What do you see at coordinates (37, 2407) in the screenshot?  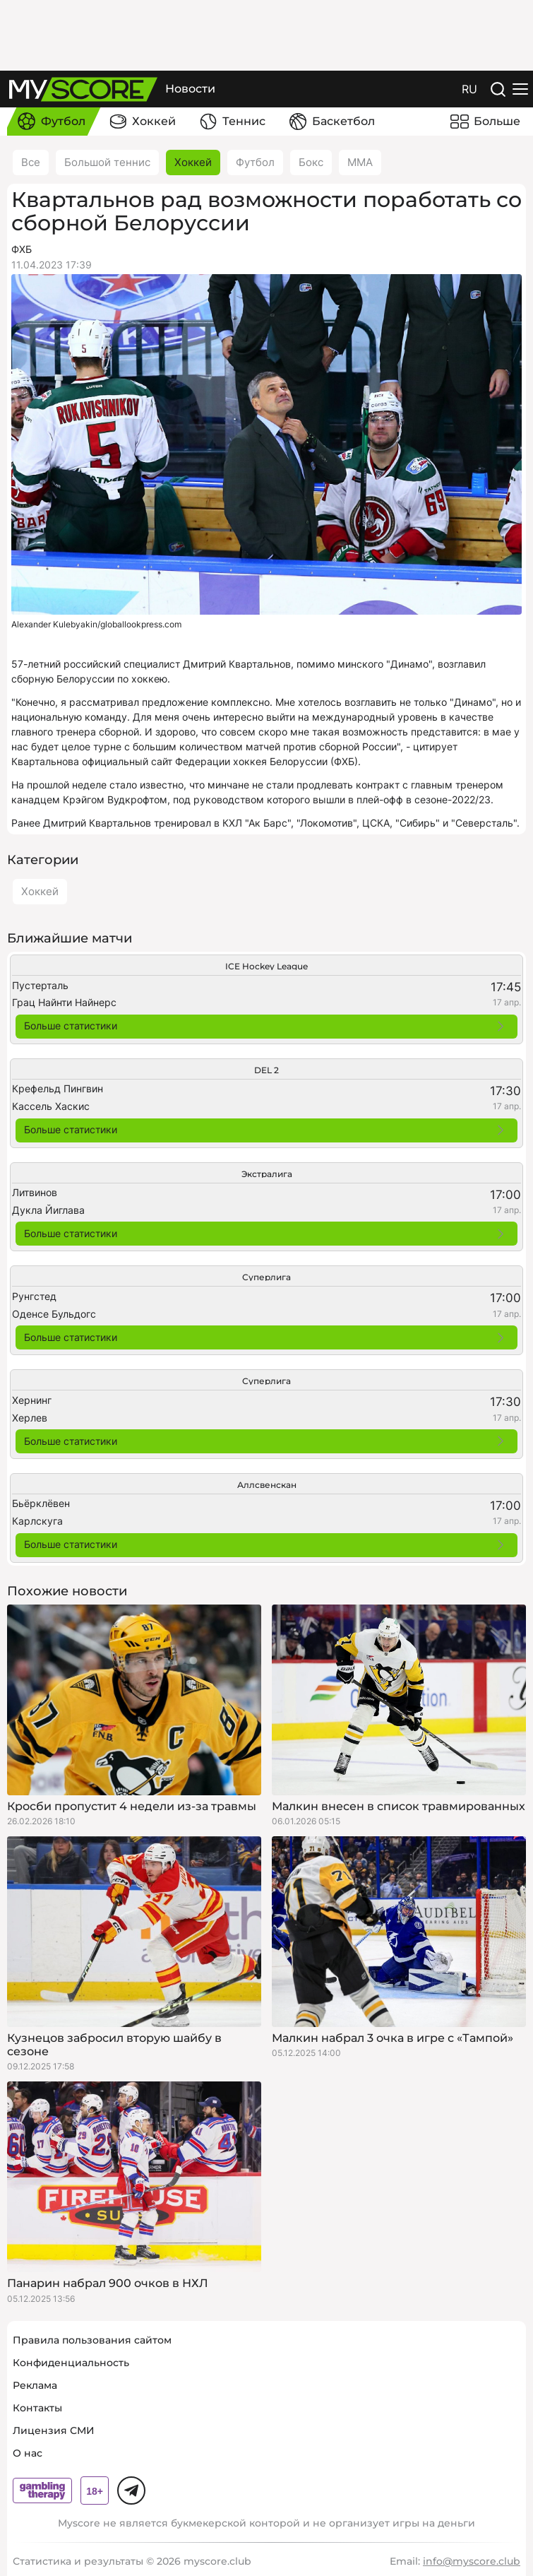 I see `Контакты` at bounding box center [37, 2407].